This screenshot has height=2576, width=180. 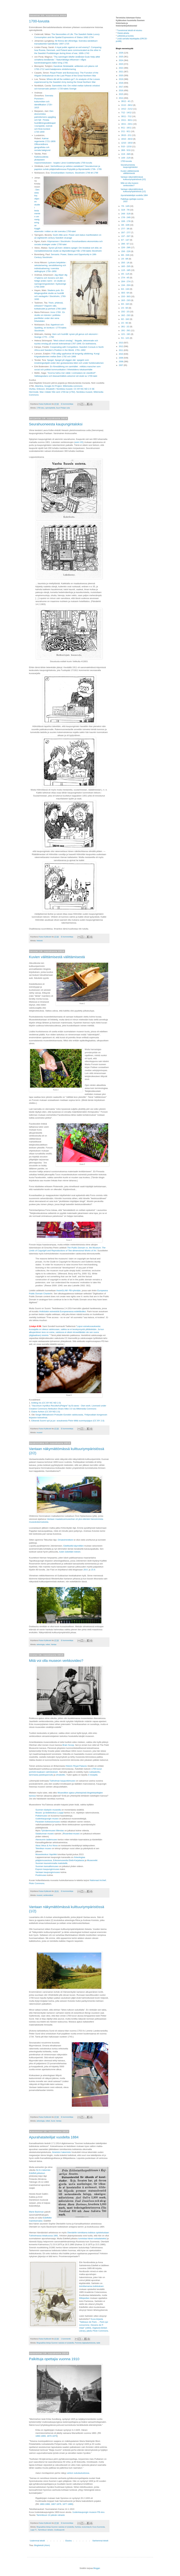 I want to click on museot, so click(x=39, y=1432).